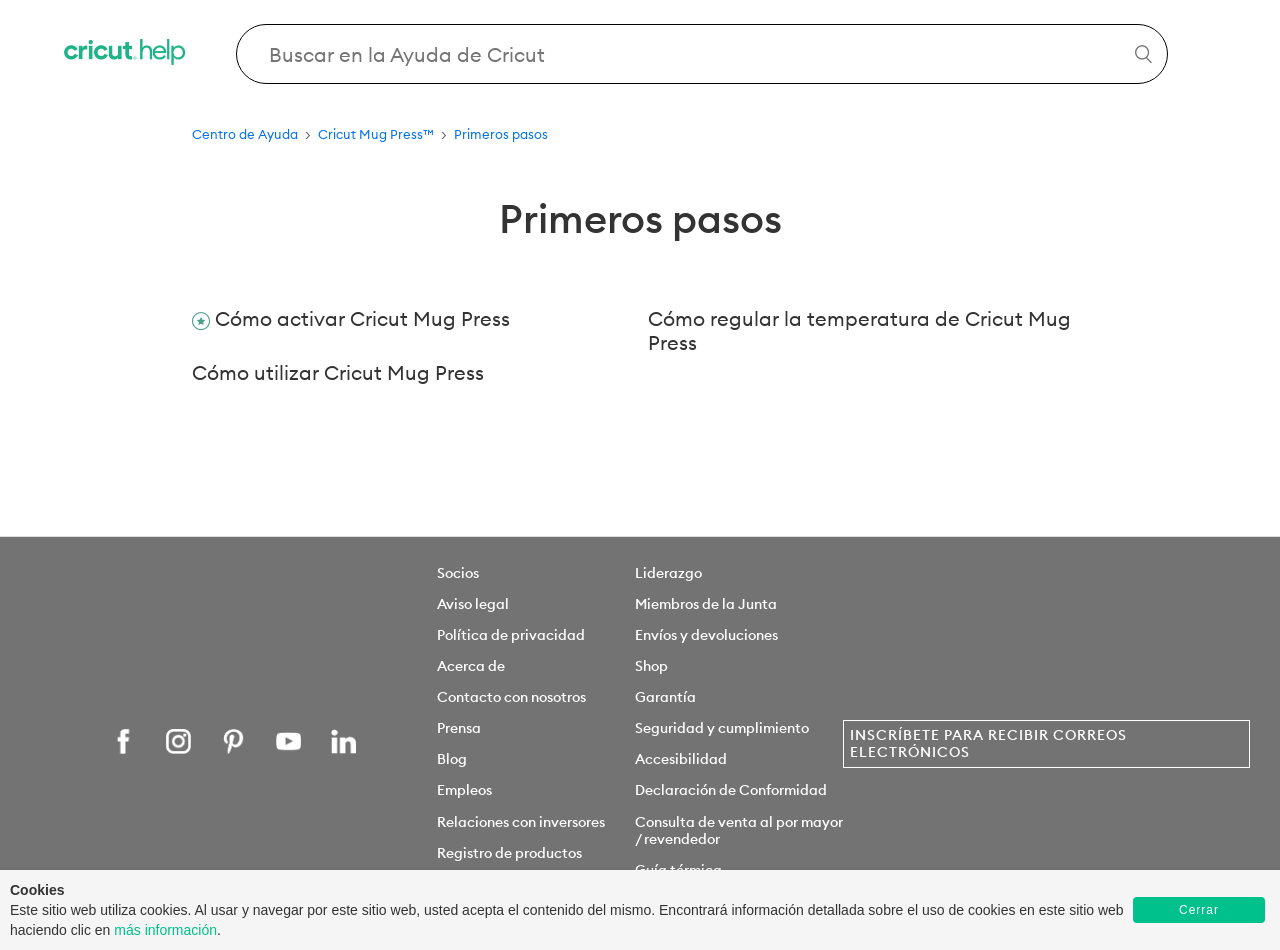 The width and height of the screenshot is (1280, 950). Describe the element at coordinates (702, 54) in the screenshot. I see `[Search Cricut Help]` at that location.